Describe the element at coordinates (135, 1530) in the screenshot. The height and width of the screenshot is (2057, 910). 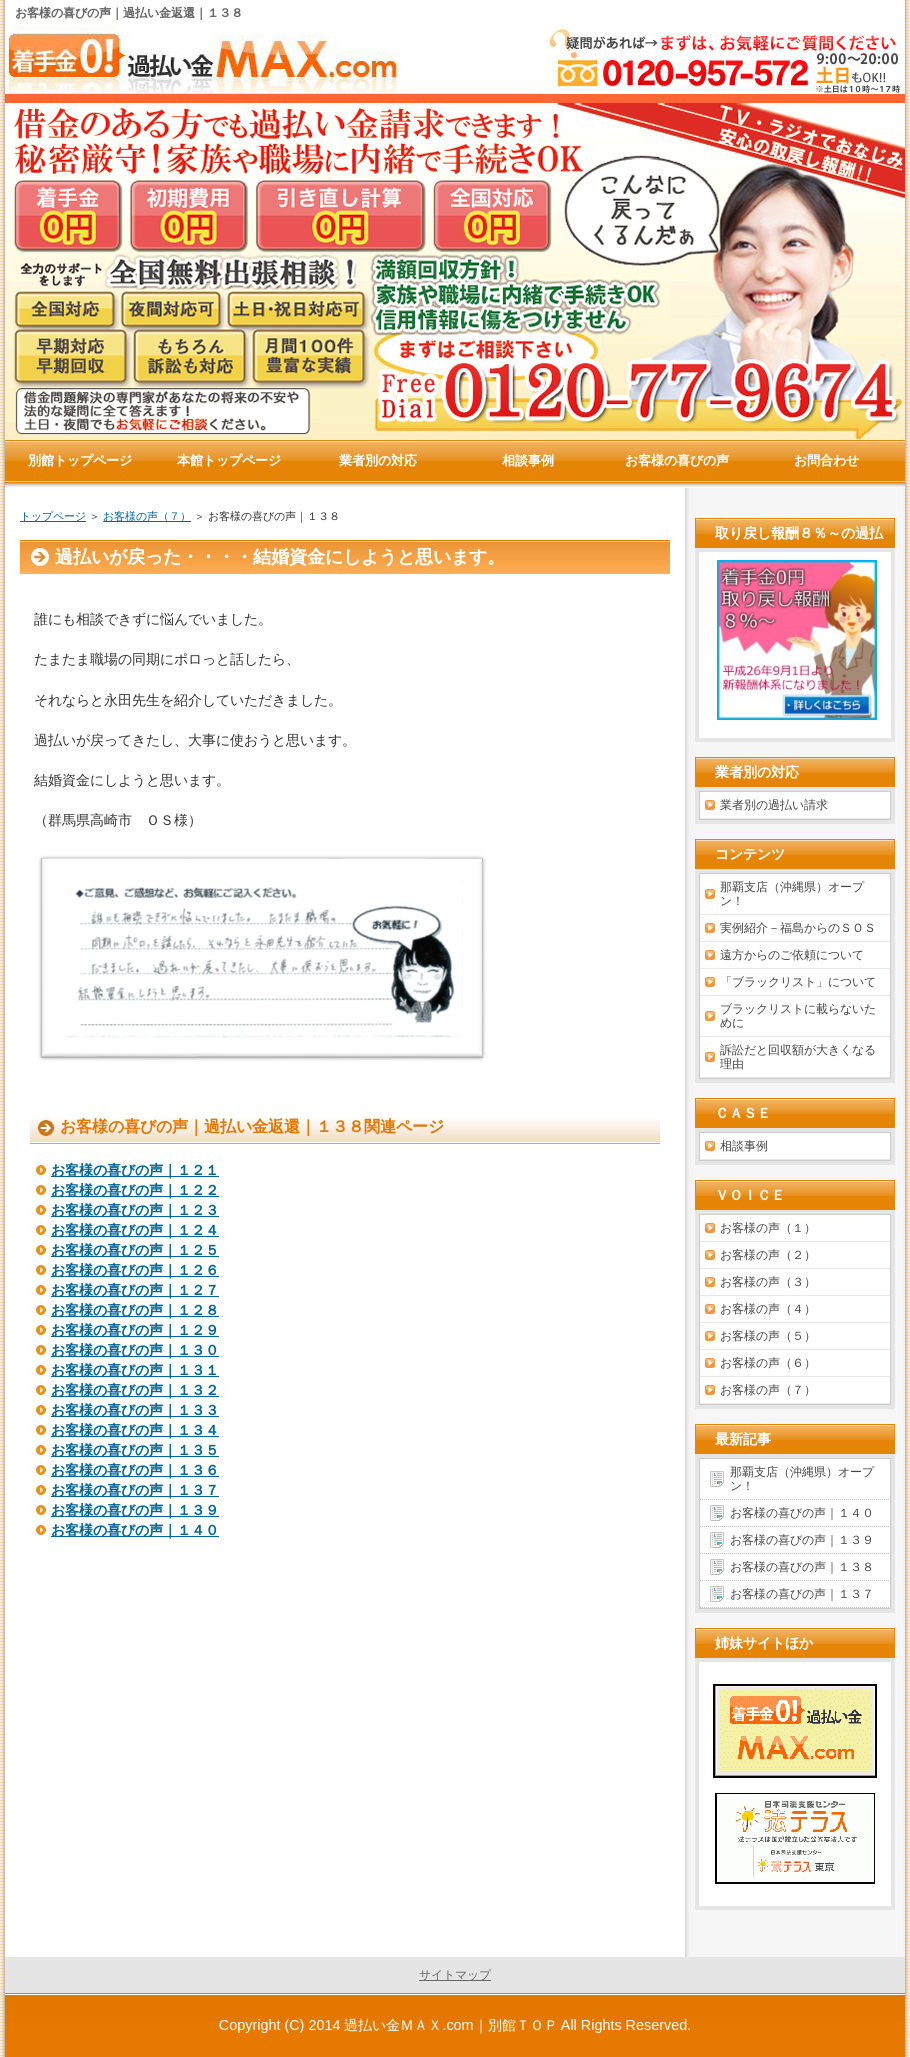
I see `お客様の喜びの声｜１４０` at that location.